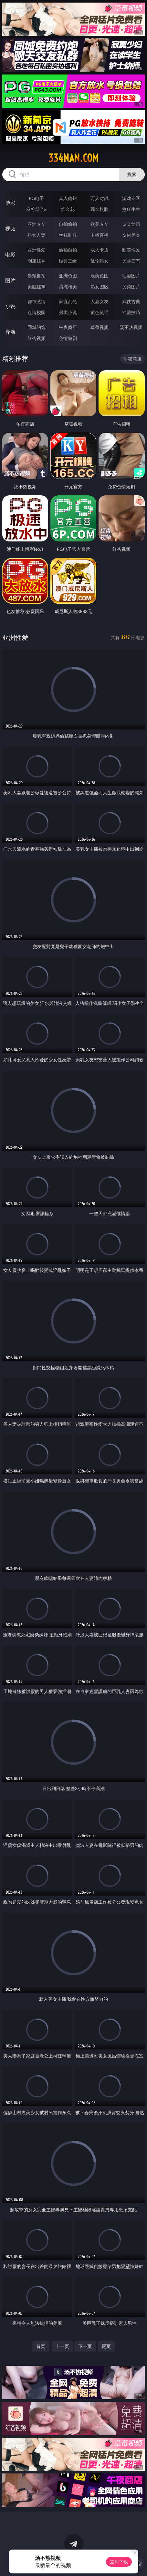 This screenshot has height=2576, width=147. What do you see at coordinates (68, 301) in the screenshot?
I see `家庭乱伦` at bounding box center [68, 301].